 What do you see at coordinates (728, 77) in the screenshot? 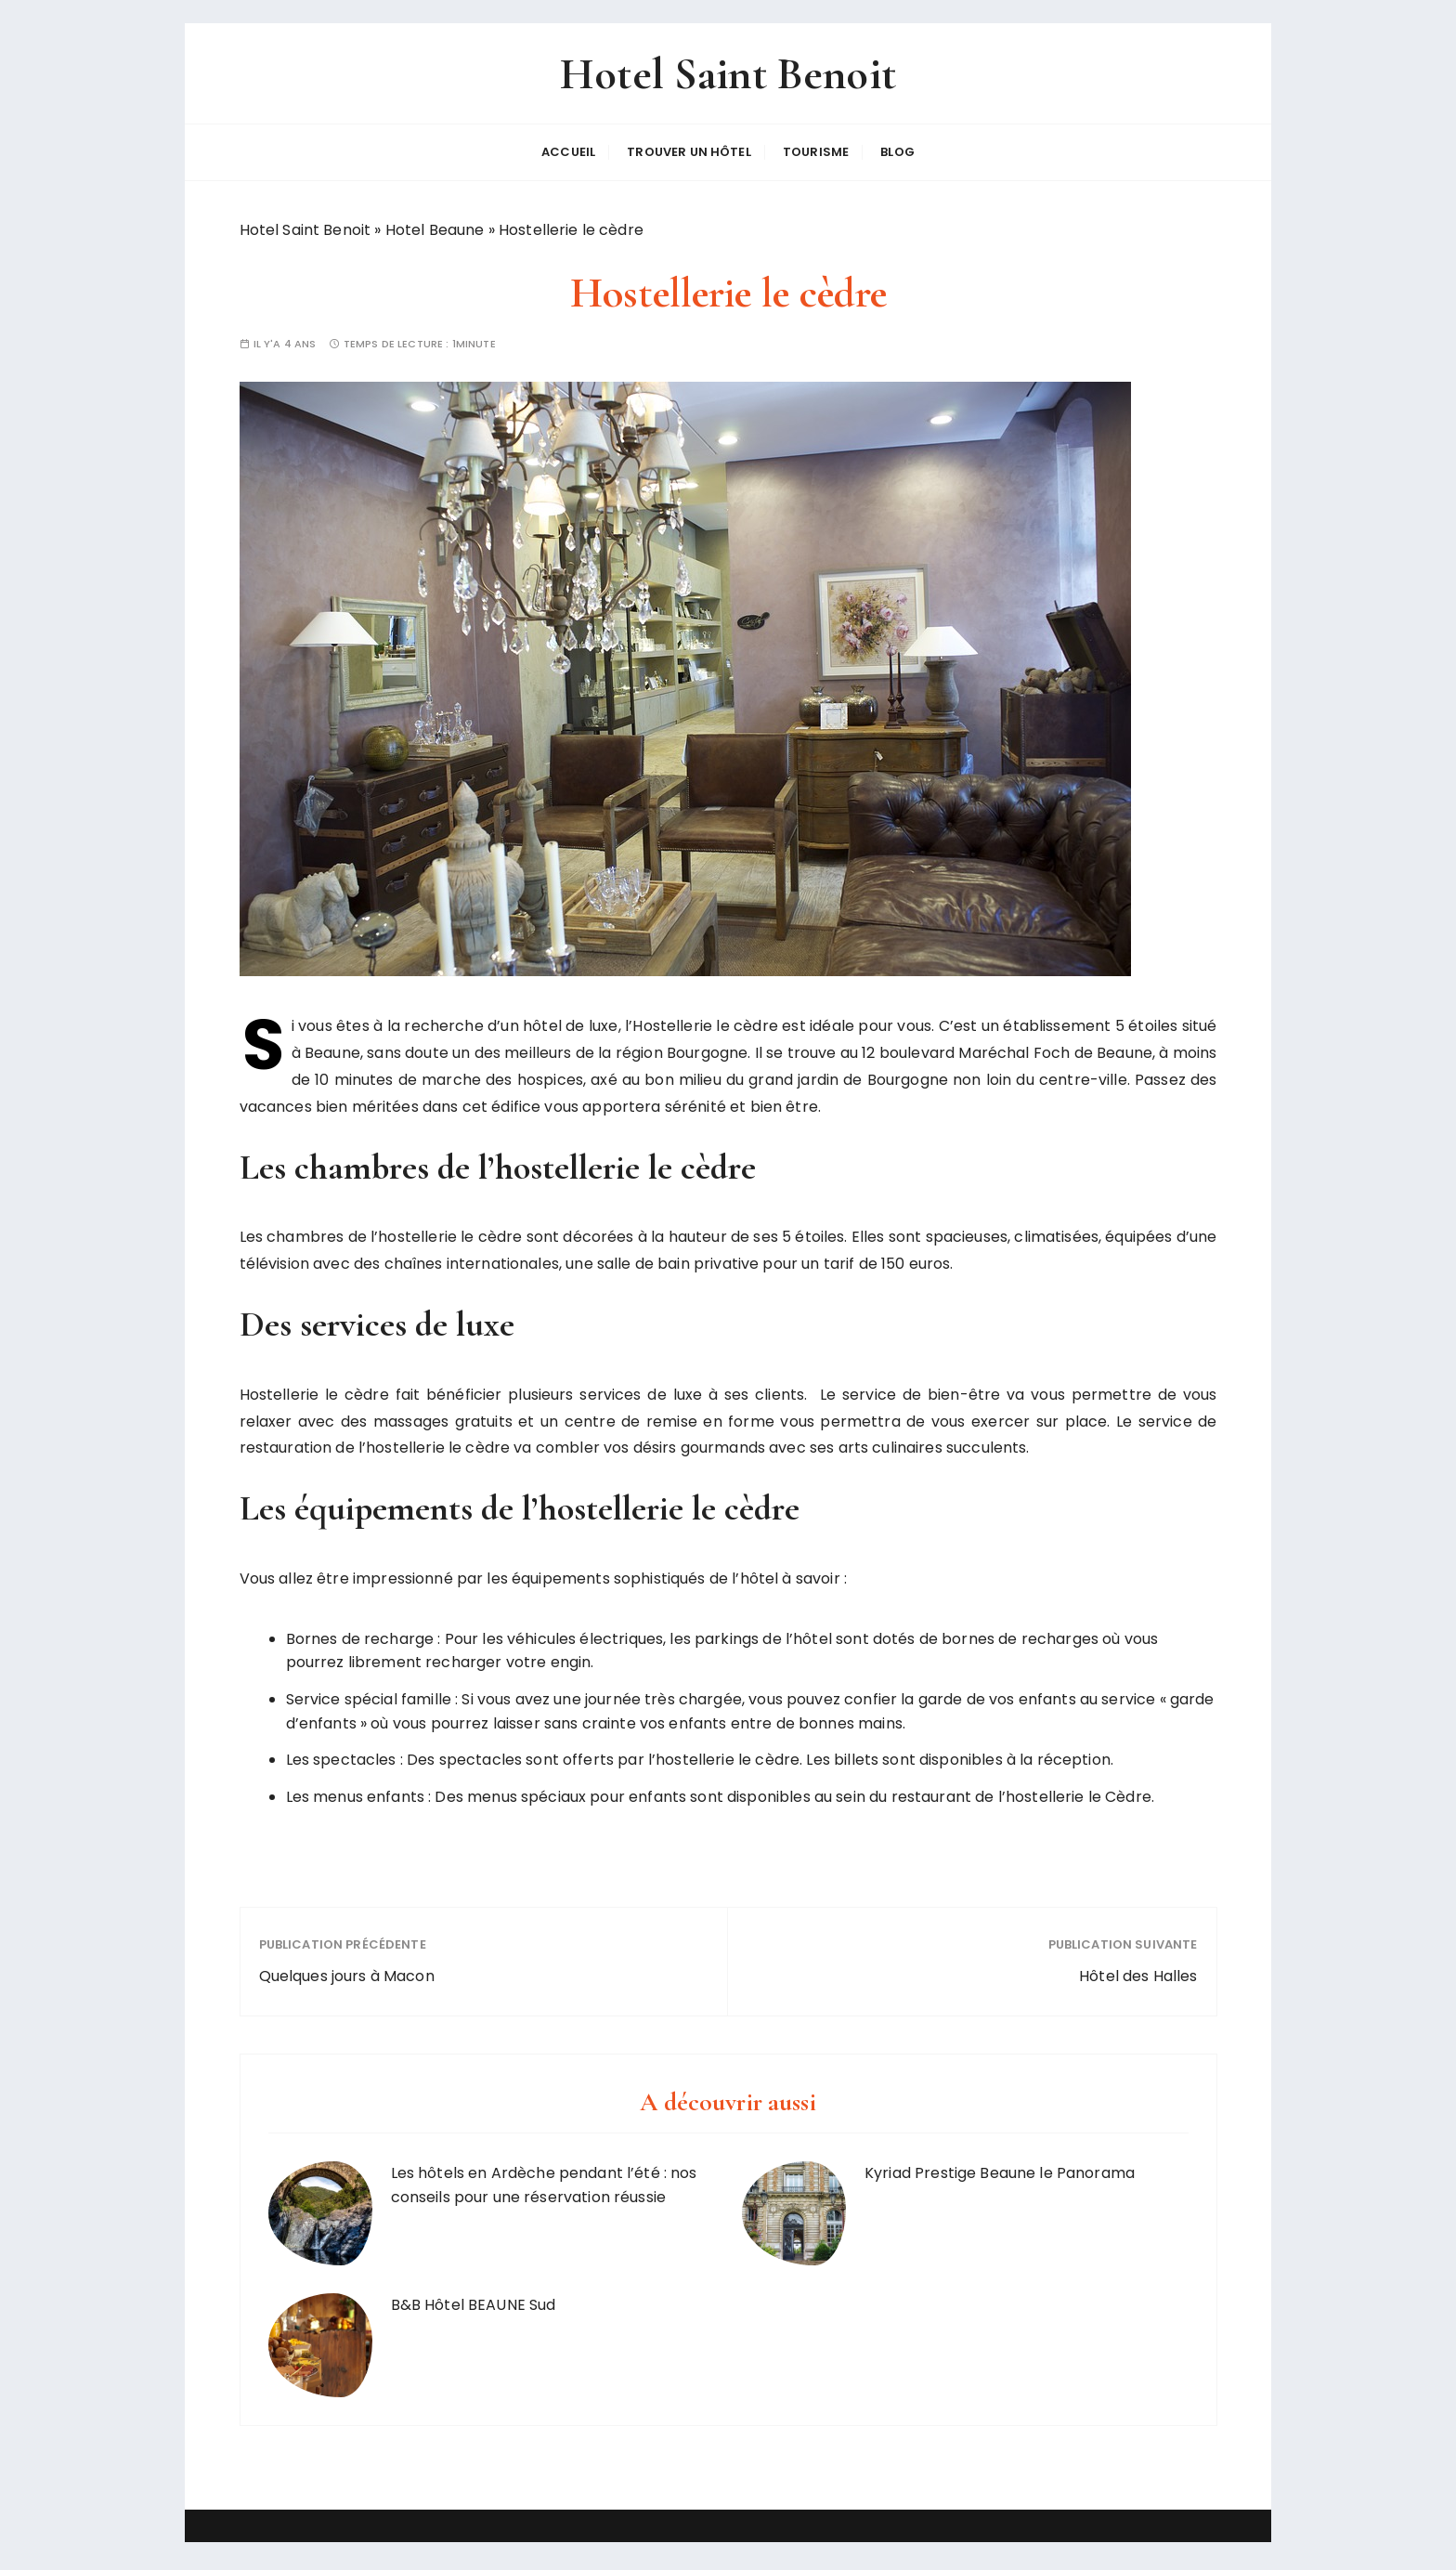
I see `Hotel Saint Benoit` at bounding box center [728, 77].